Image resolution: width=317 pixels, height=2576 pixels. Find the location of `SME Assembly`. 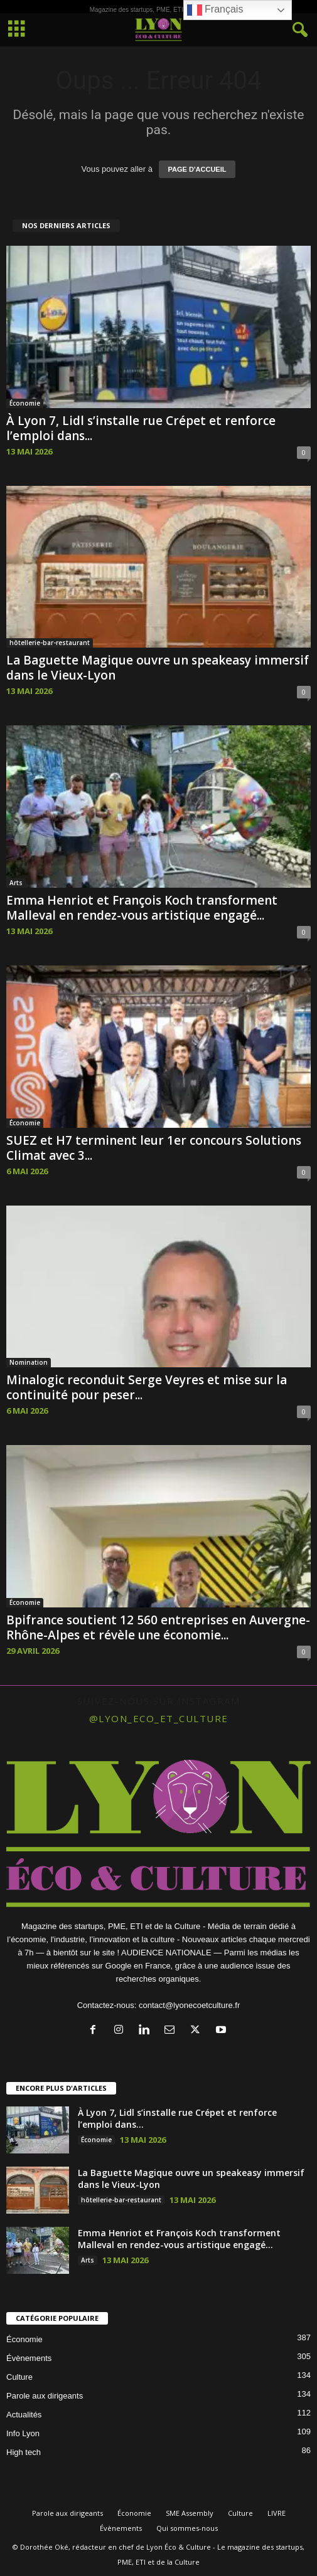

SME Assembly is located at coordinates (189, 2513).